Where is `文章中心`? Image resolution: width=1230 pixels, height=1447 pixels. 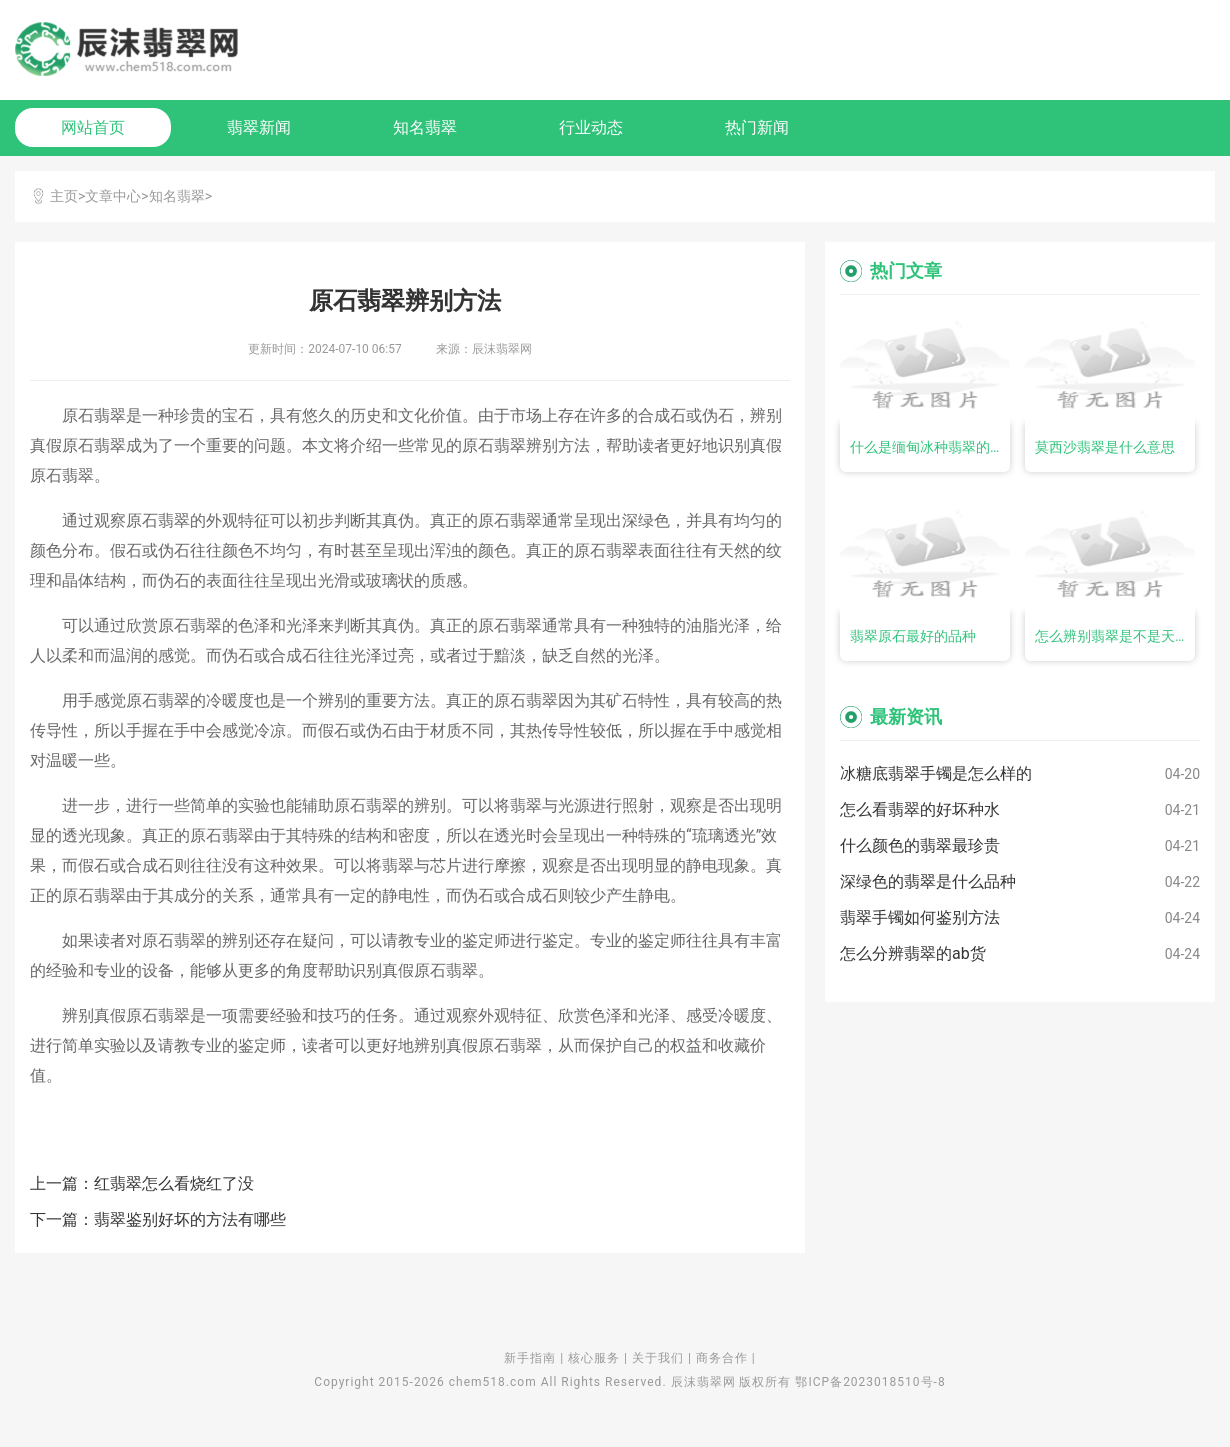
文章中心 is located at coordinates (113, 196).